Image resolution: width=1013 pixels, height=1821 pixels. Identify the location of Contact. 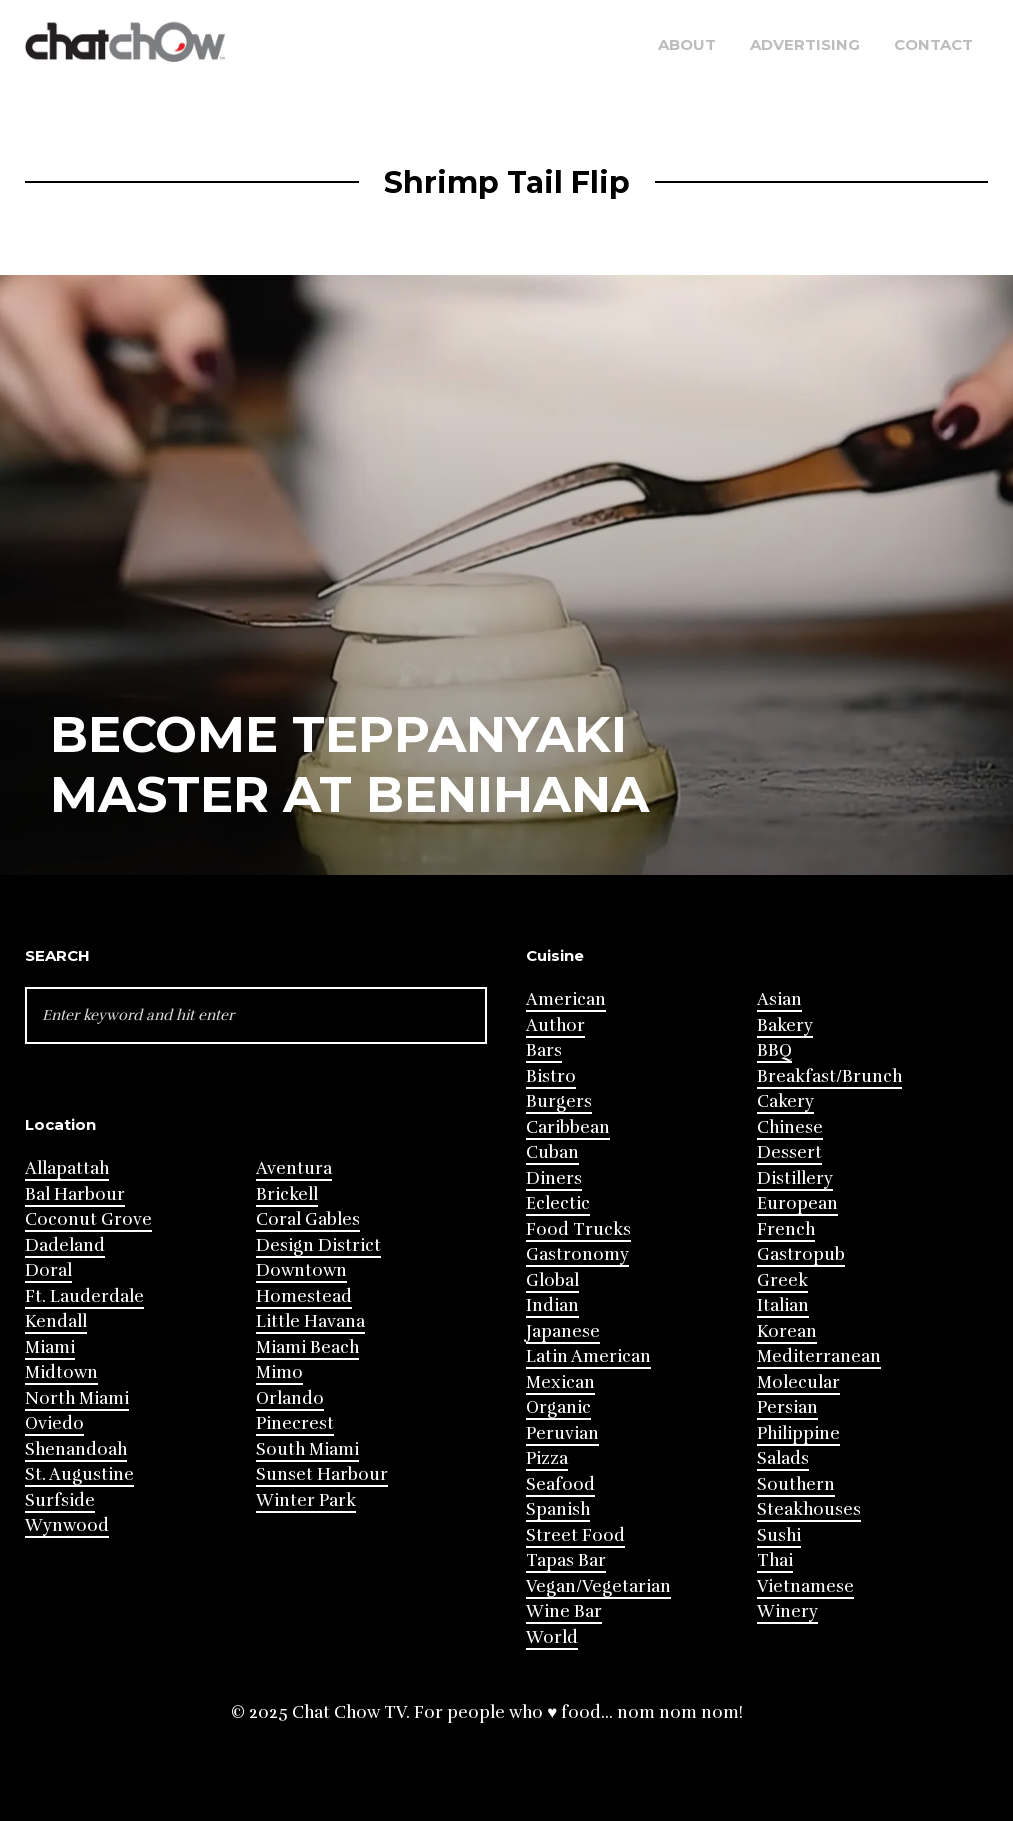
(933, 44).